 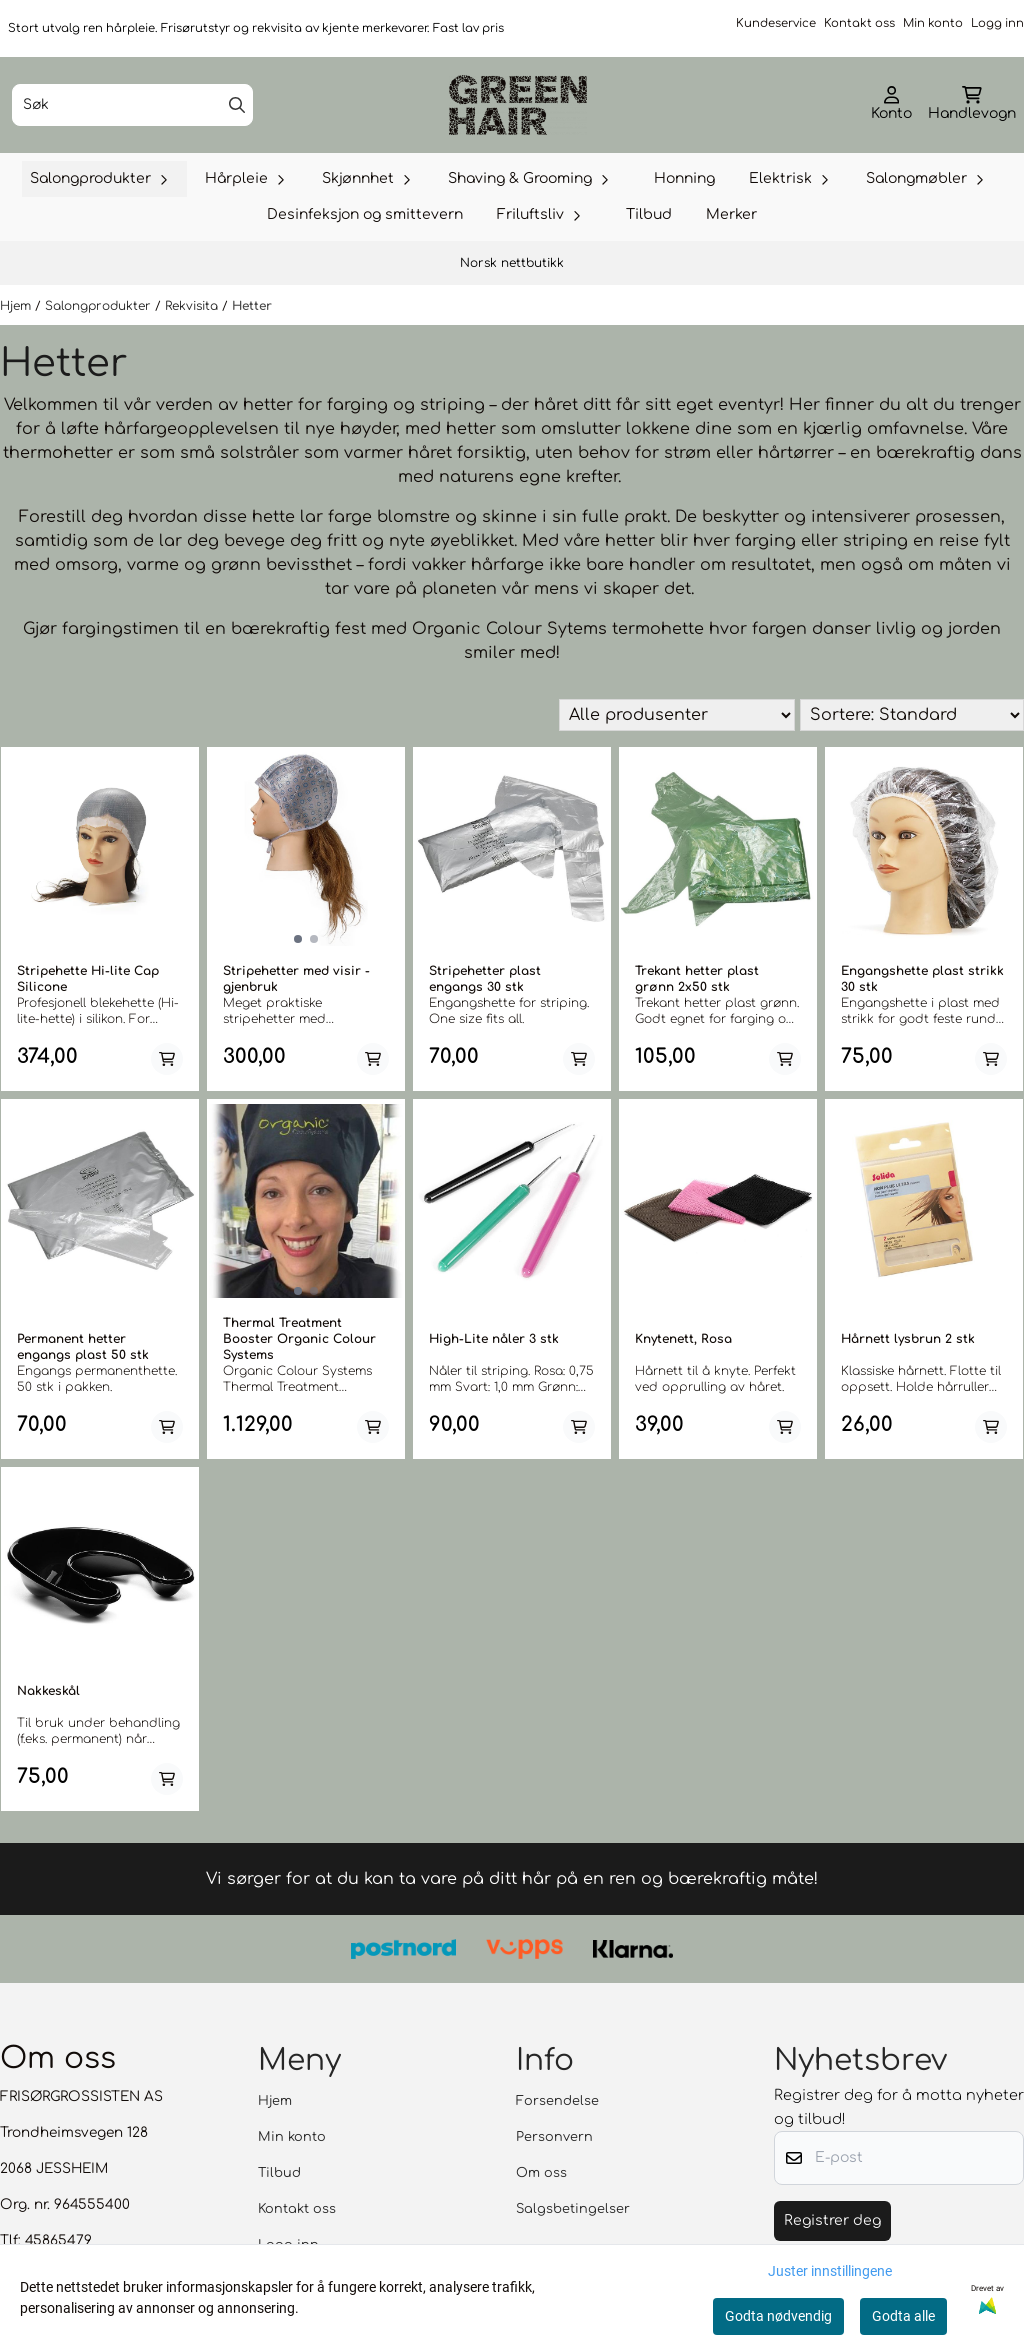 What do you see at coordinates (933, 23) in the screenshot?
I see `Min konto` at bounding box center [933, 23].